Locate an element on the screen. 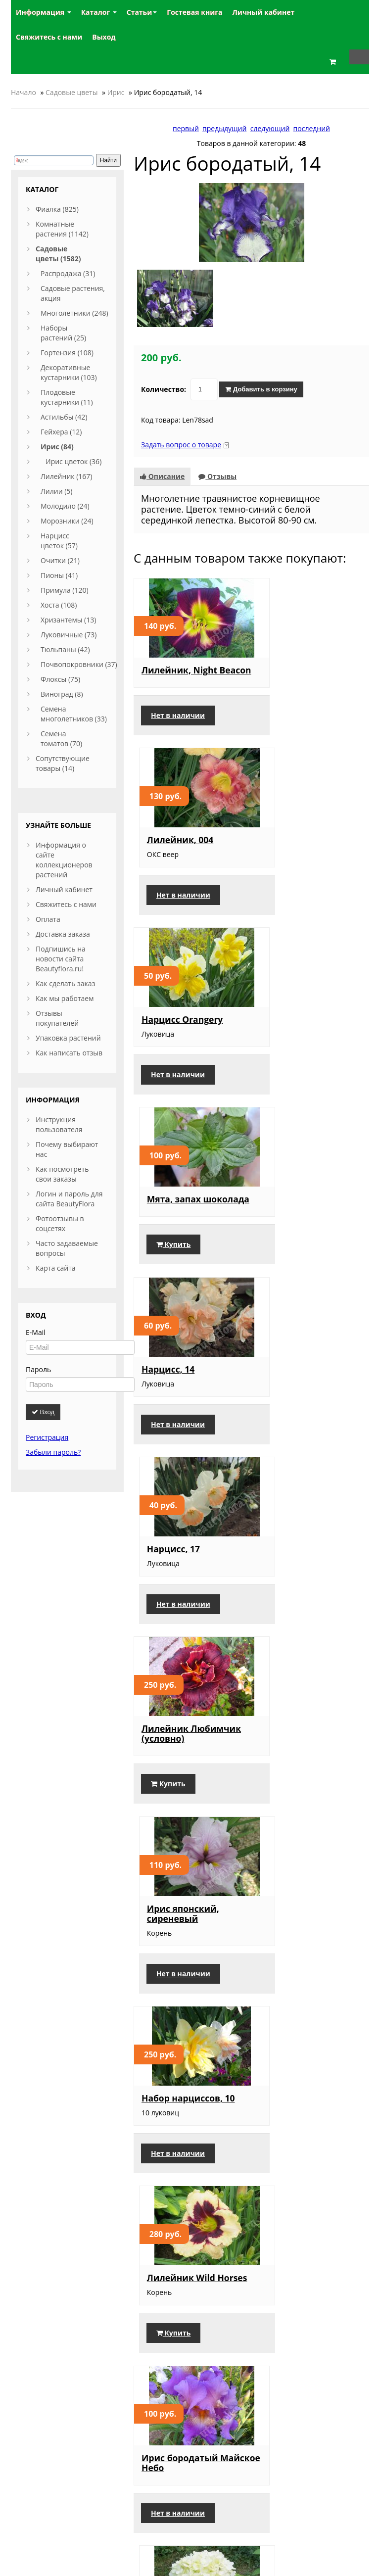 This screenshot has height=2576, width=380. Луковичные (73) is located at coordinates (68, 634).